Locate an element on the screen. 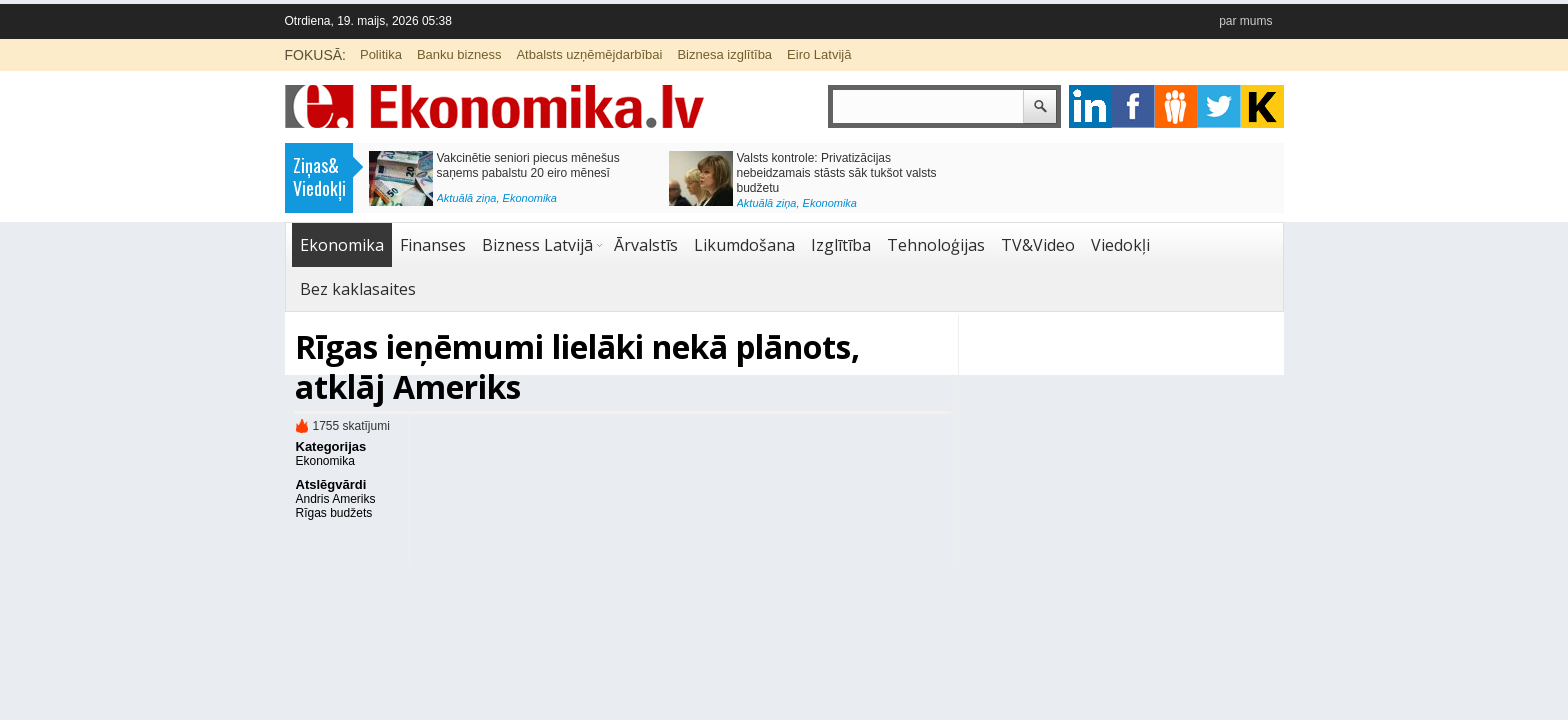 Image resolution: width=1568 pixels, height=720 pixels. TV&Video is located at coordinates (1038, 245).